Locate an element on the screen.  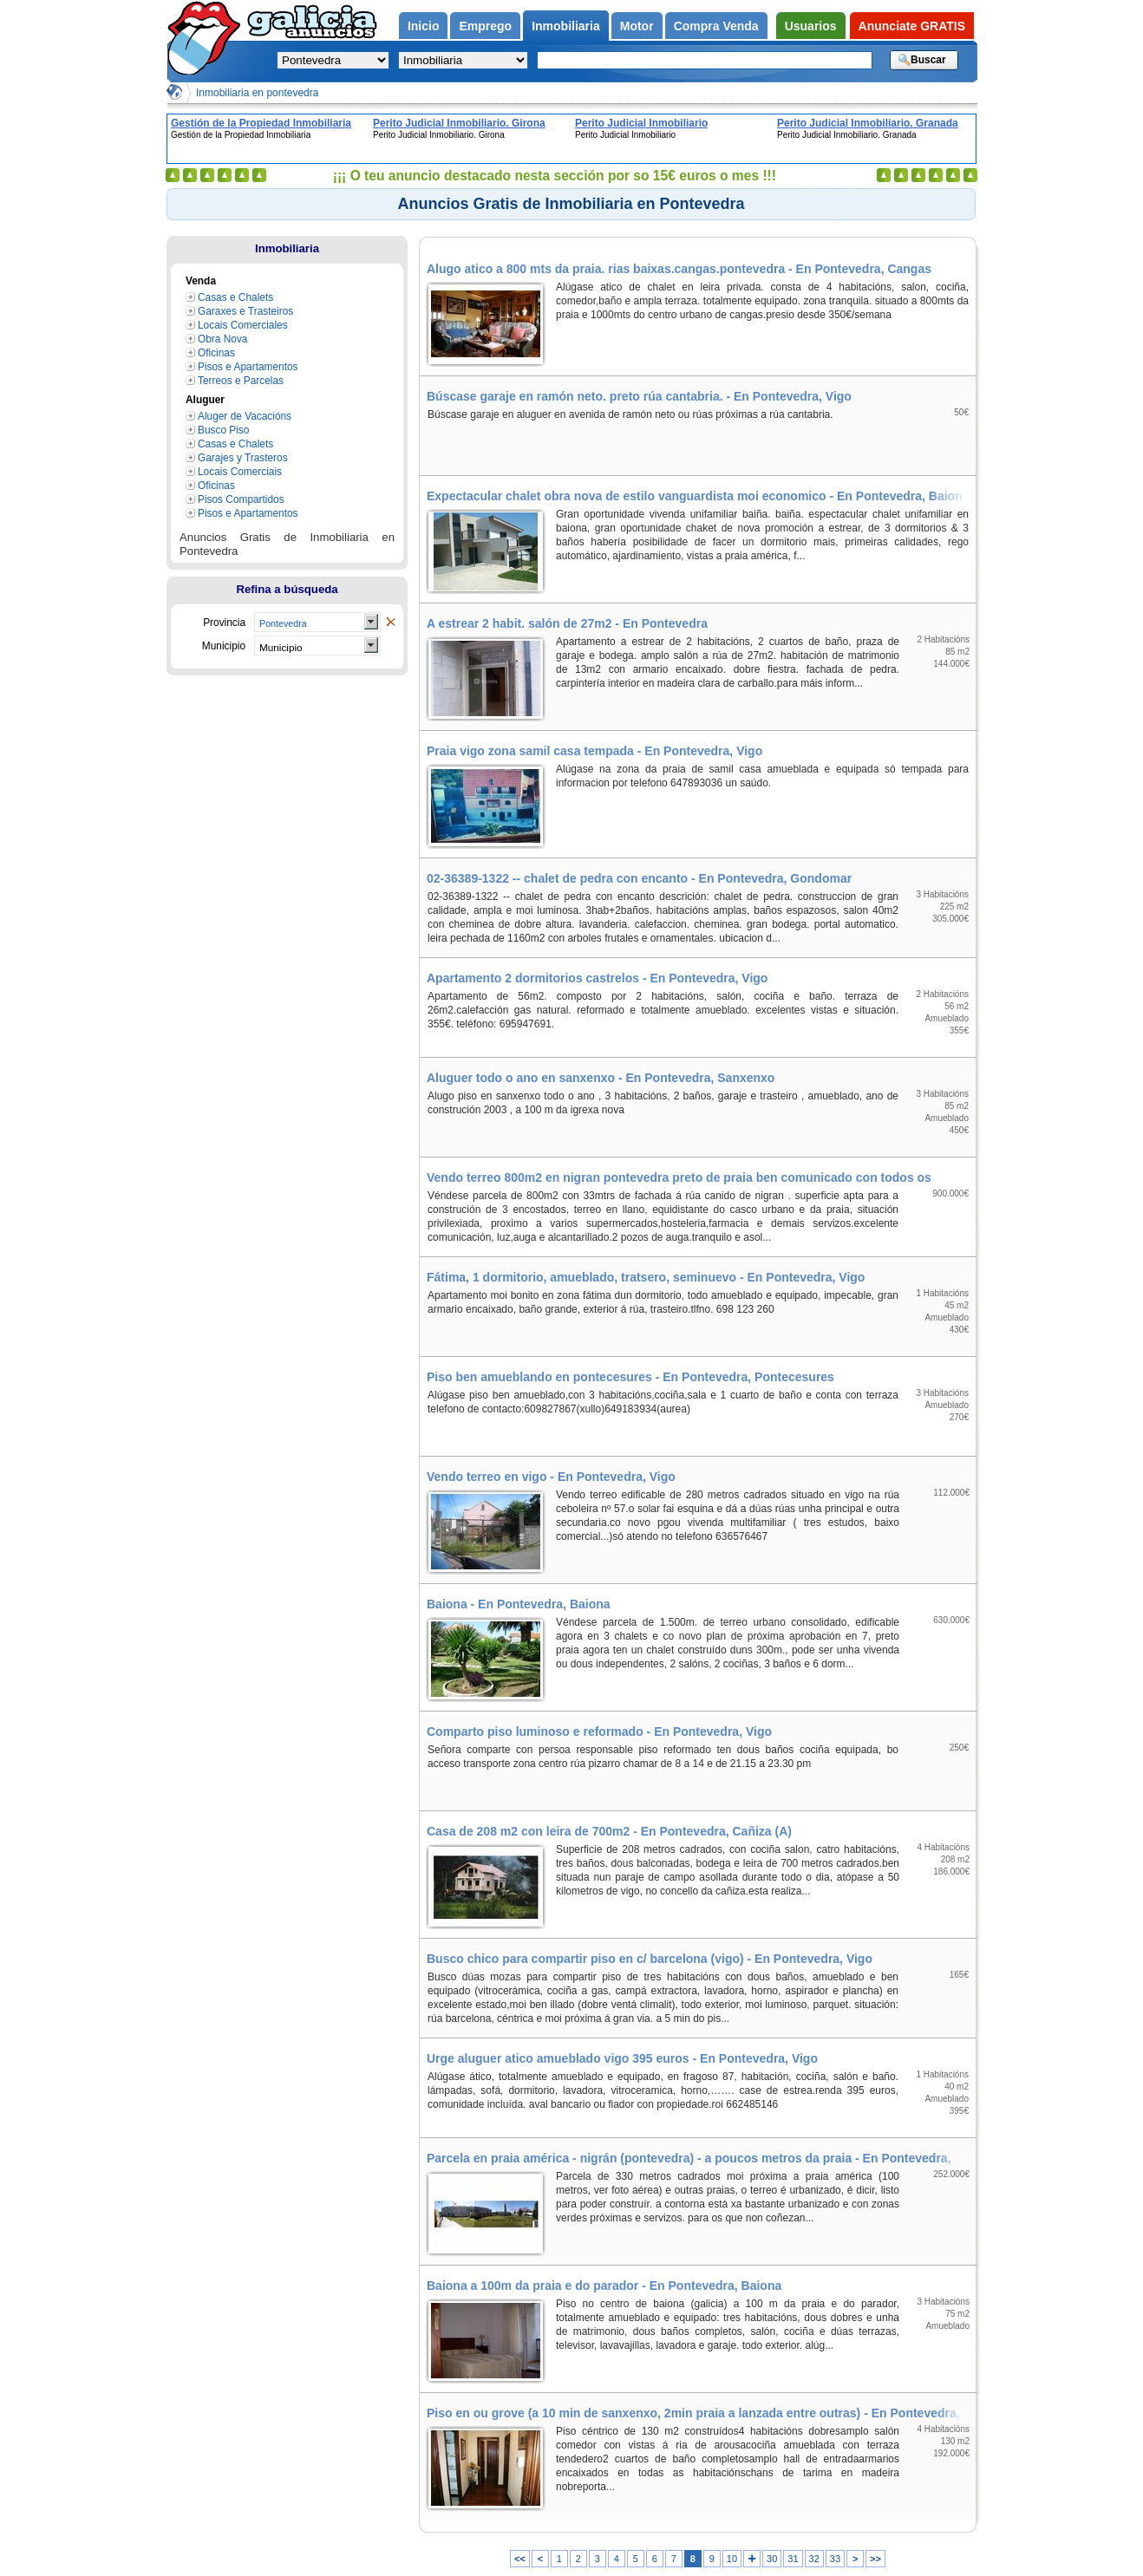
31 is located at coordinates (792, 2558).